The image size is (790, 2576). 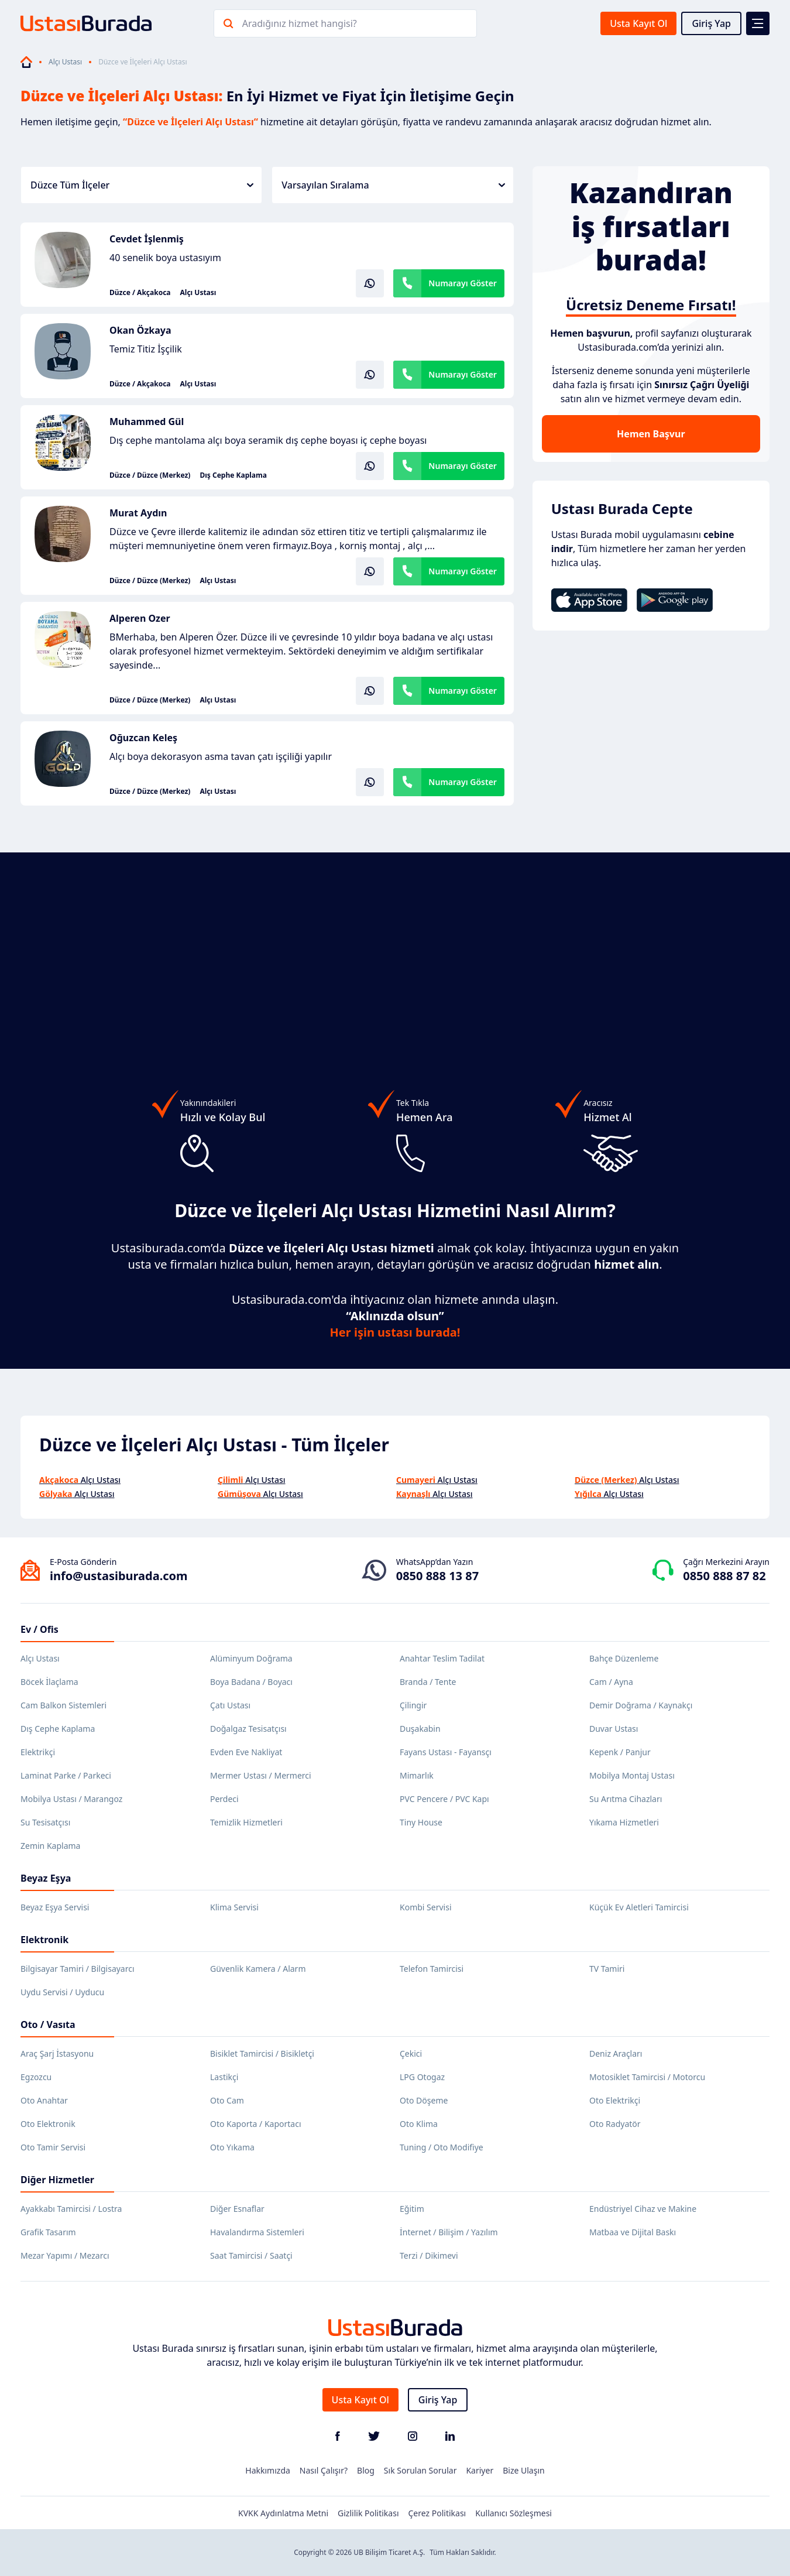 I want to click on Tiny House, so click(x=421, y=1822).